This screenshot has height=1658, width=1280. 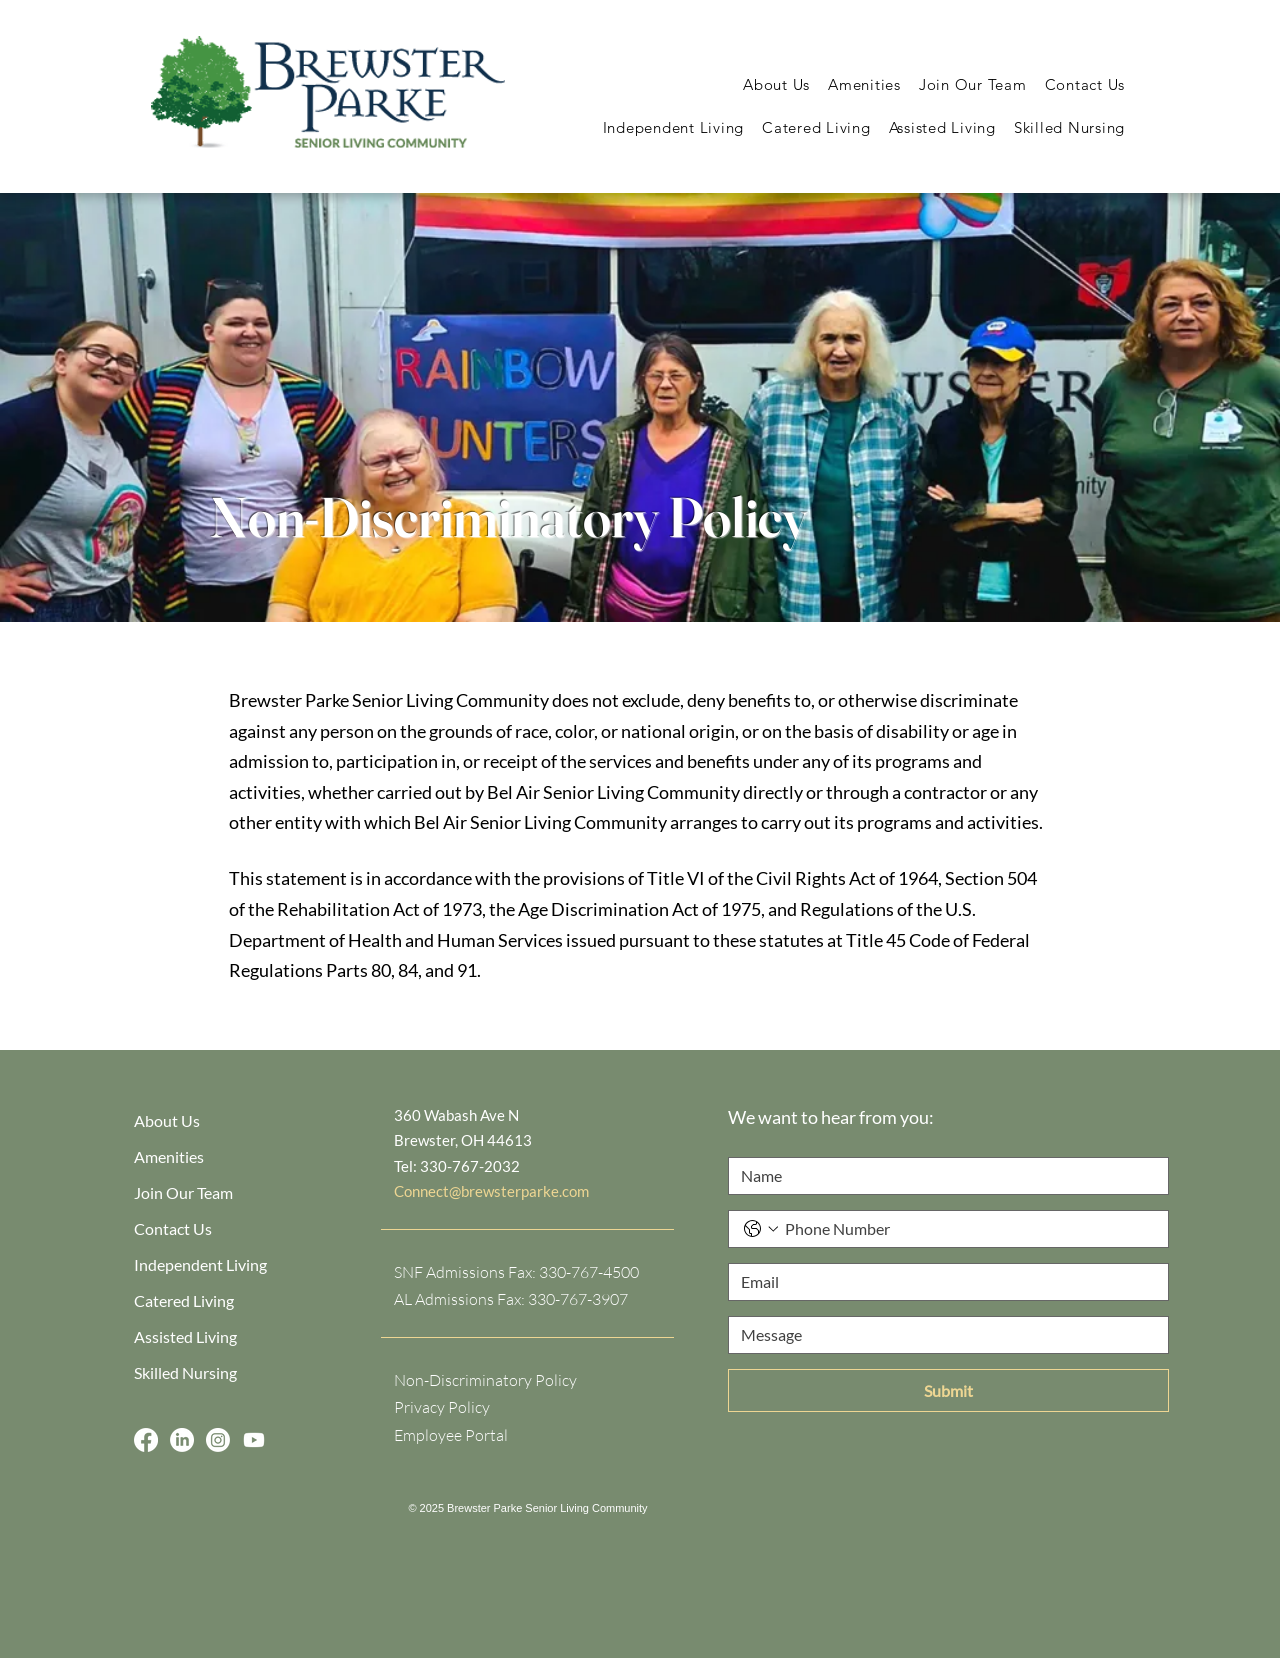 I want to click on About Us, so click(x=167, y=1120).